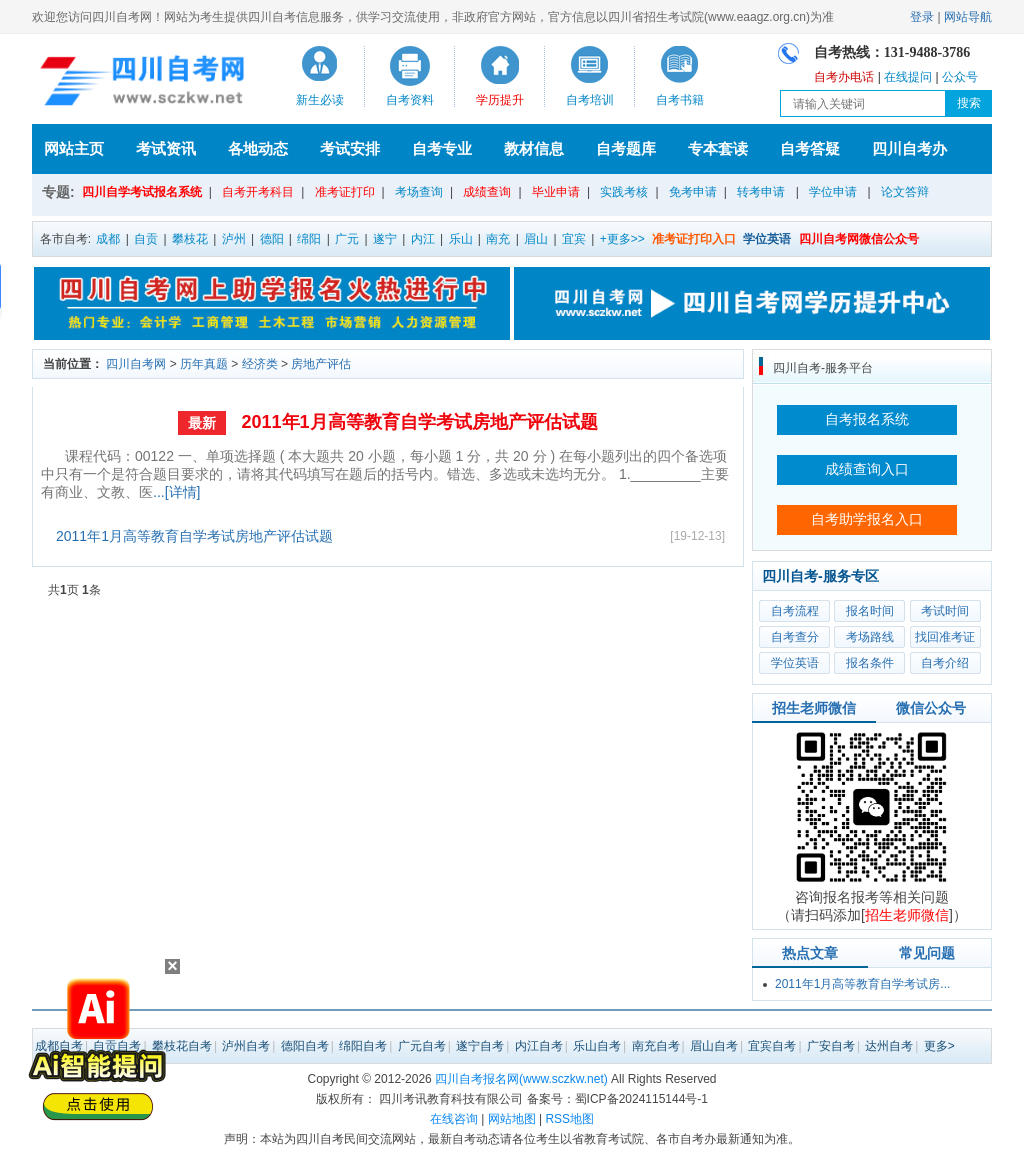  I want to click on 绵阳自考, so click(363, 1046).